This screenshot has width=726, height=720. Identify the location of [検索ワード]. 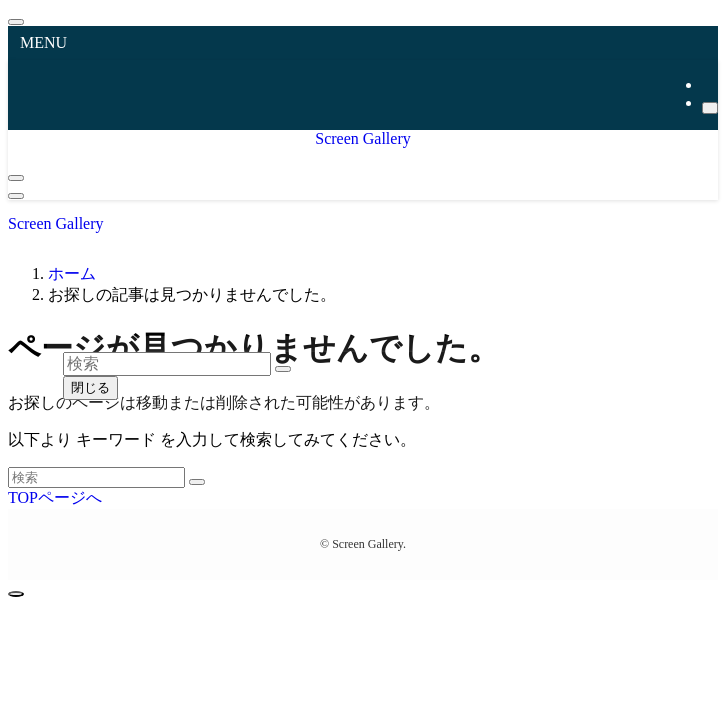
(96, 477).